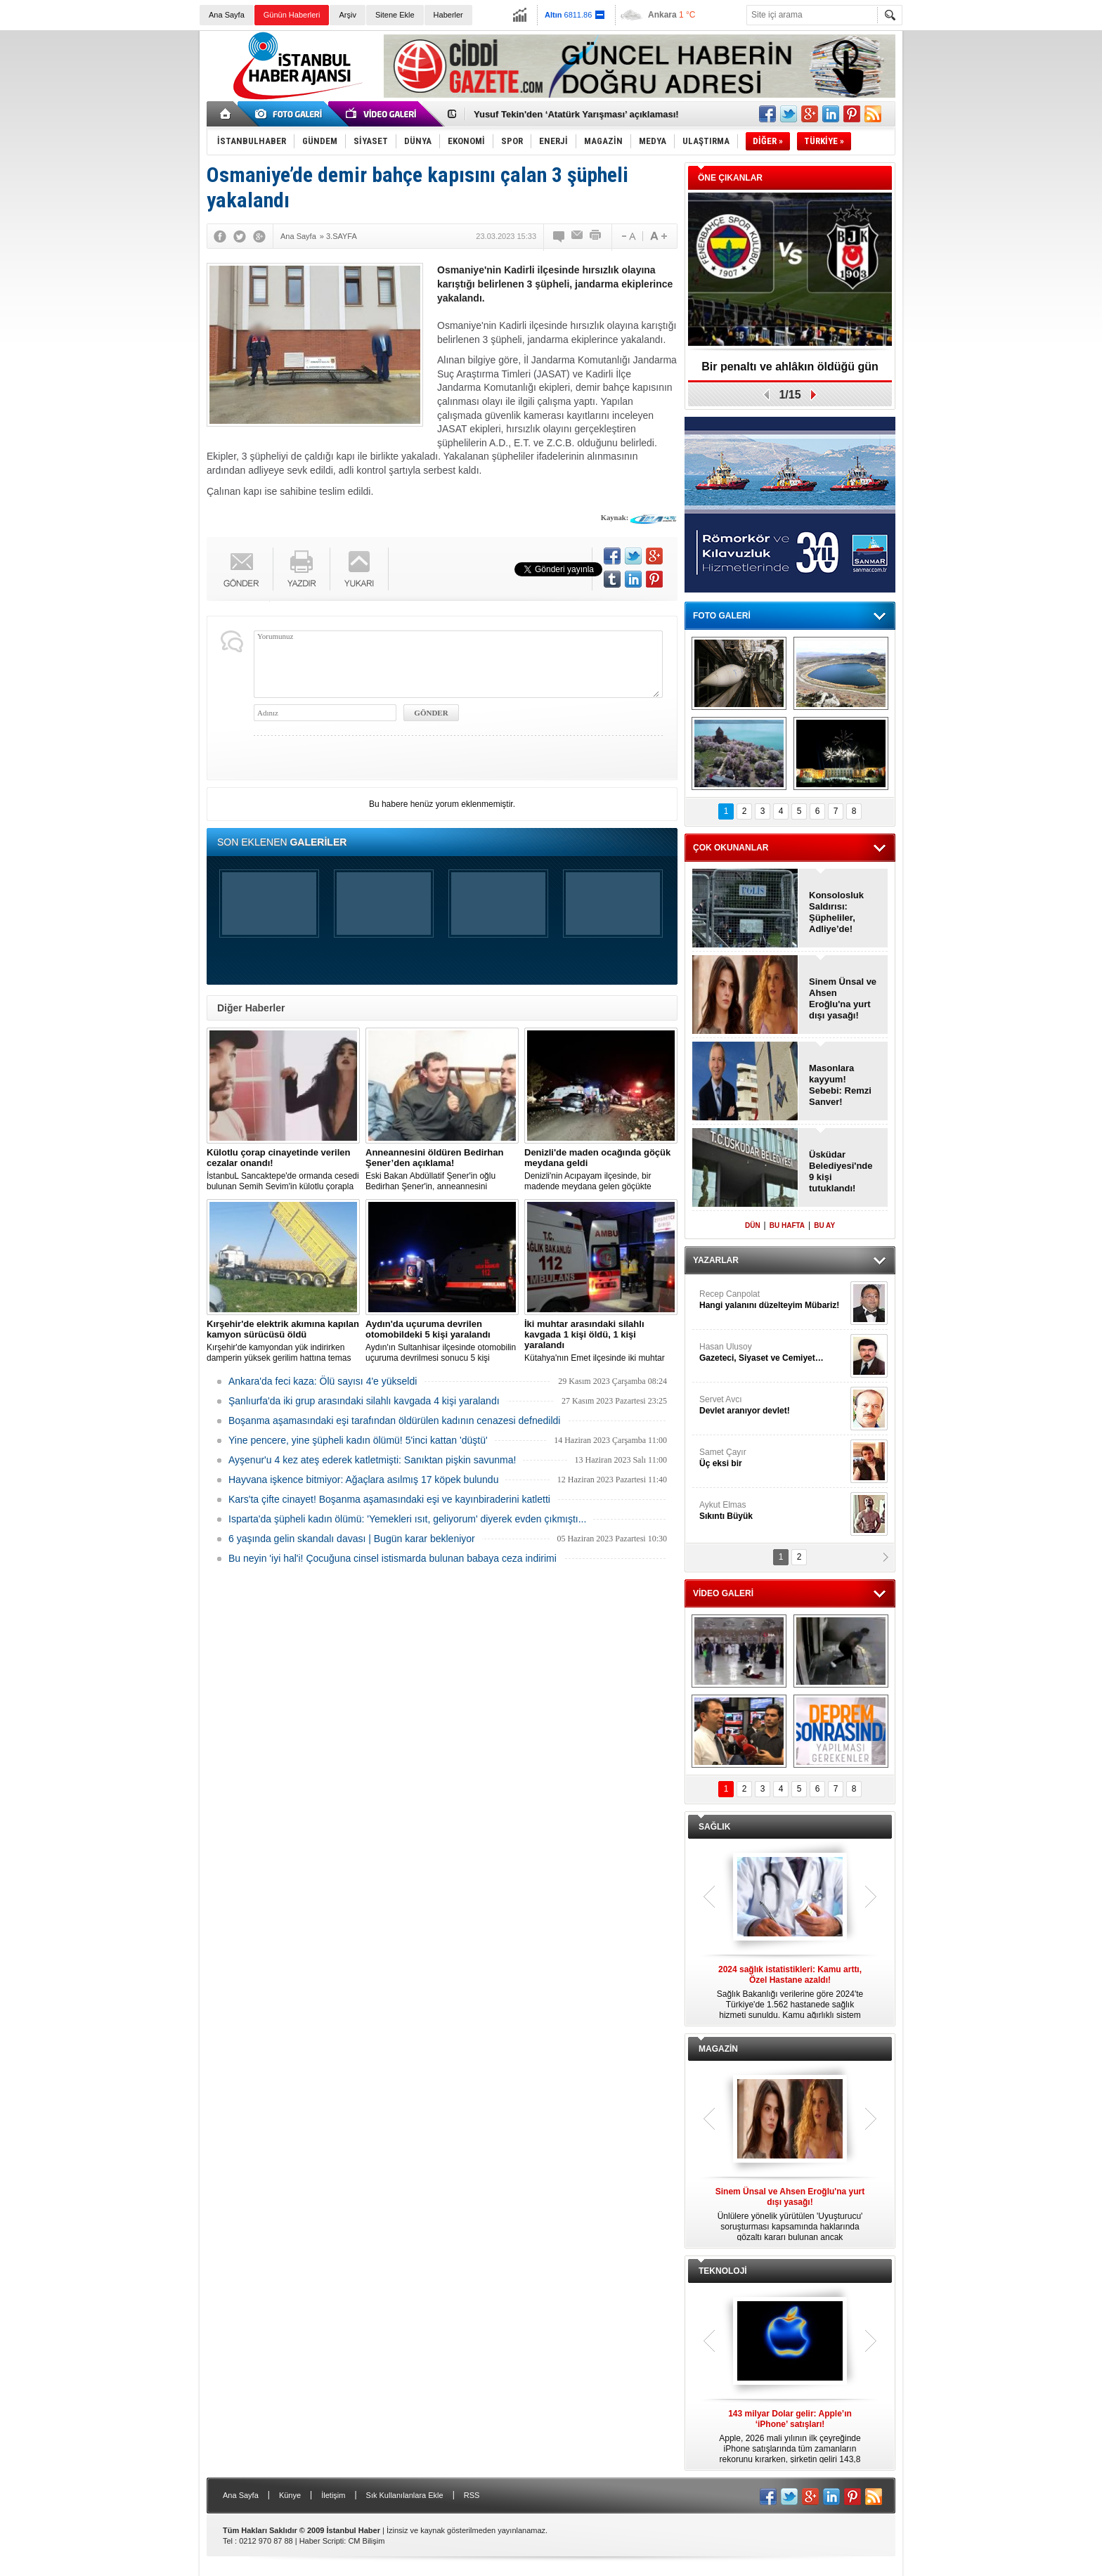 The height and width of the screenshot is (2576, 1102). What do you see at coordinates (718, 2049) in the screenshot?
I see `MAGAZİN` at bounding box center [718, 2049].